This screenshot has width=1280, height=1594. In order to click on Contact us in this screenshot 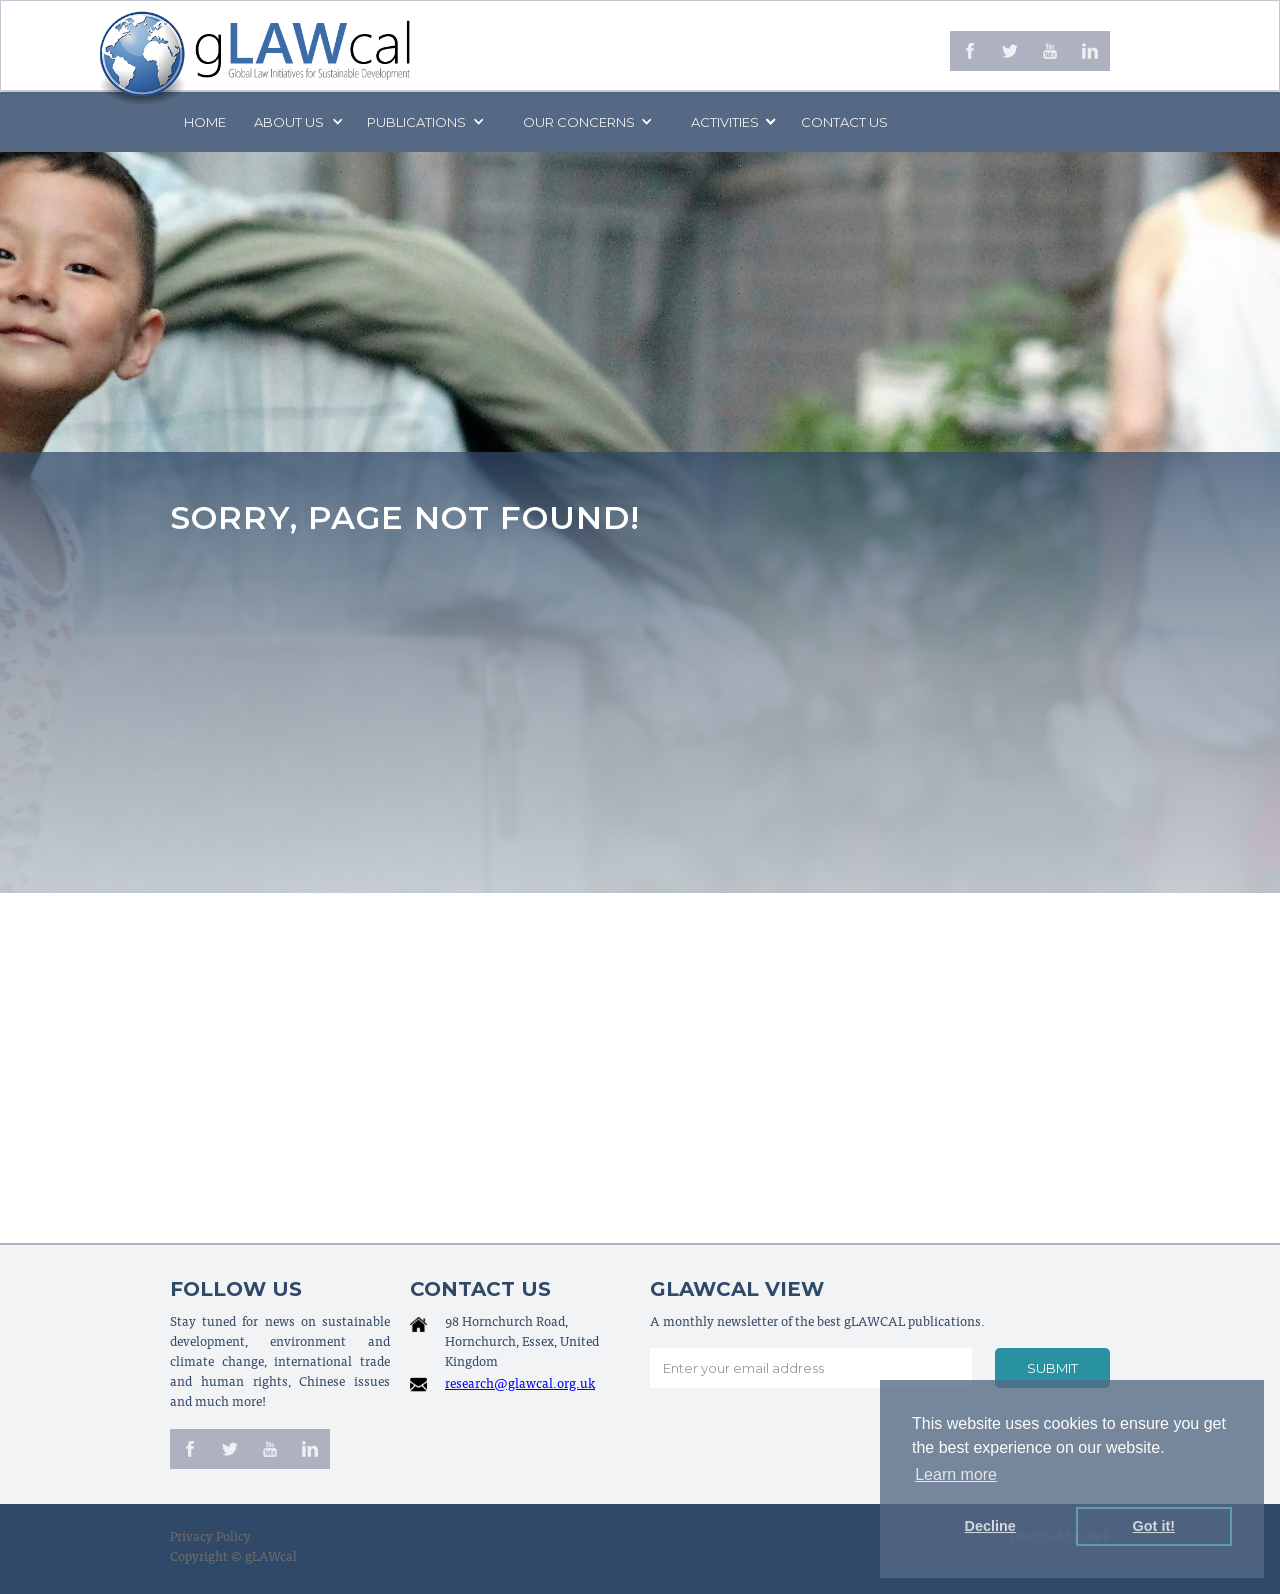, I will do `click(844, 122)`.